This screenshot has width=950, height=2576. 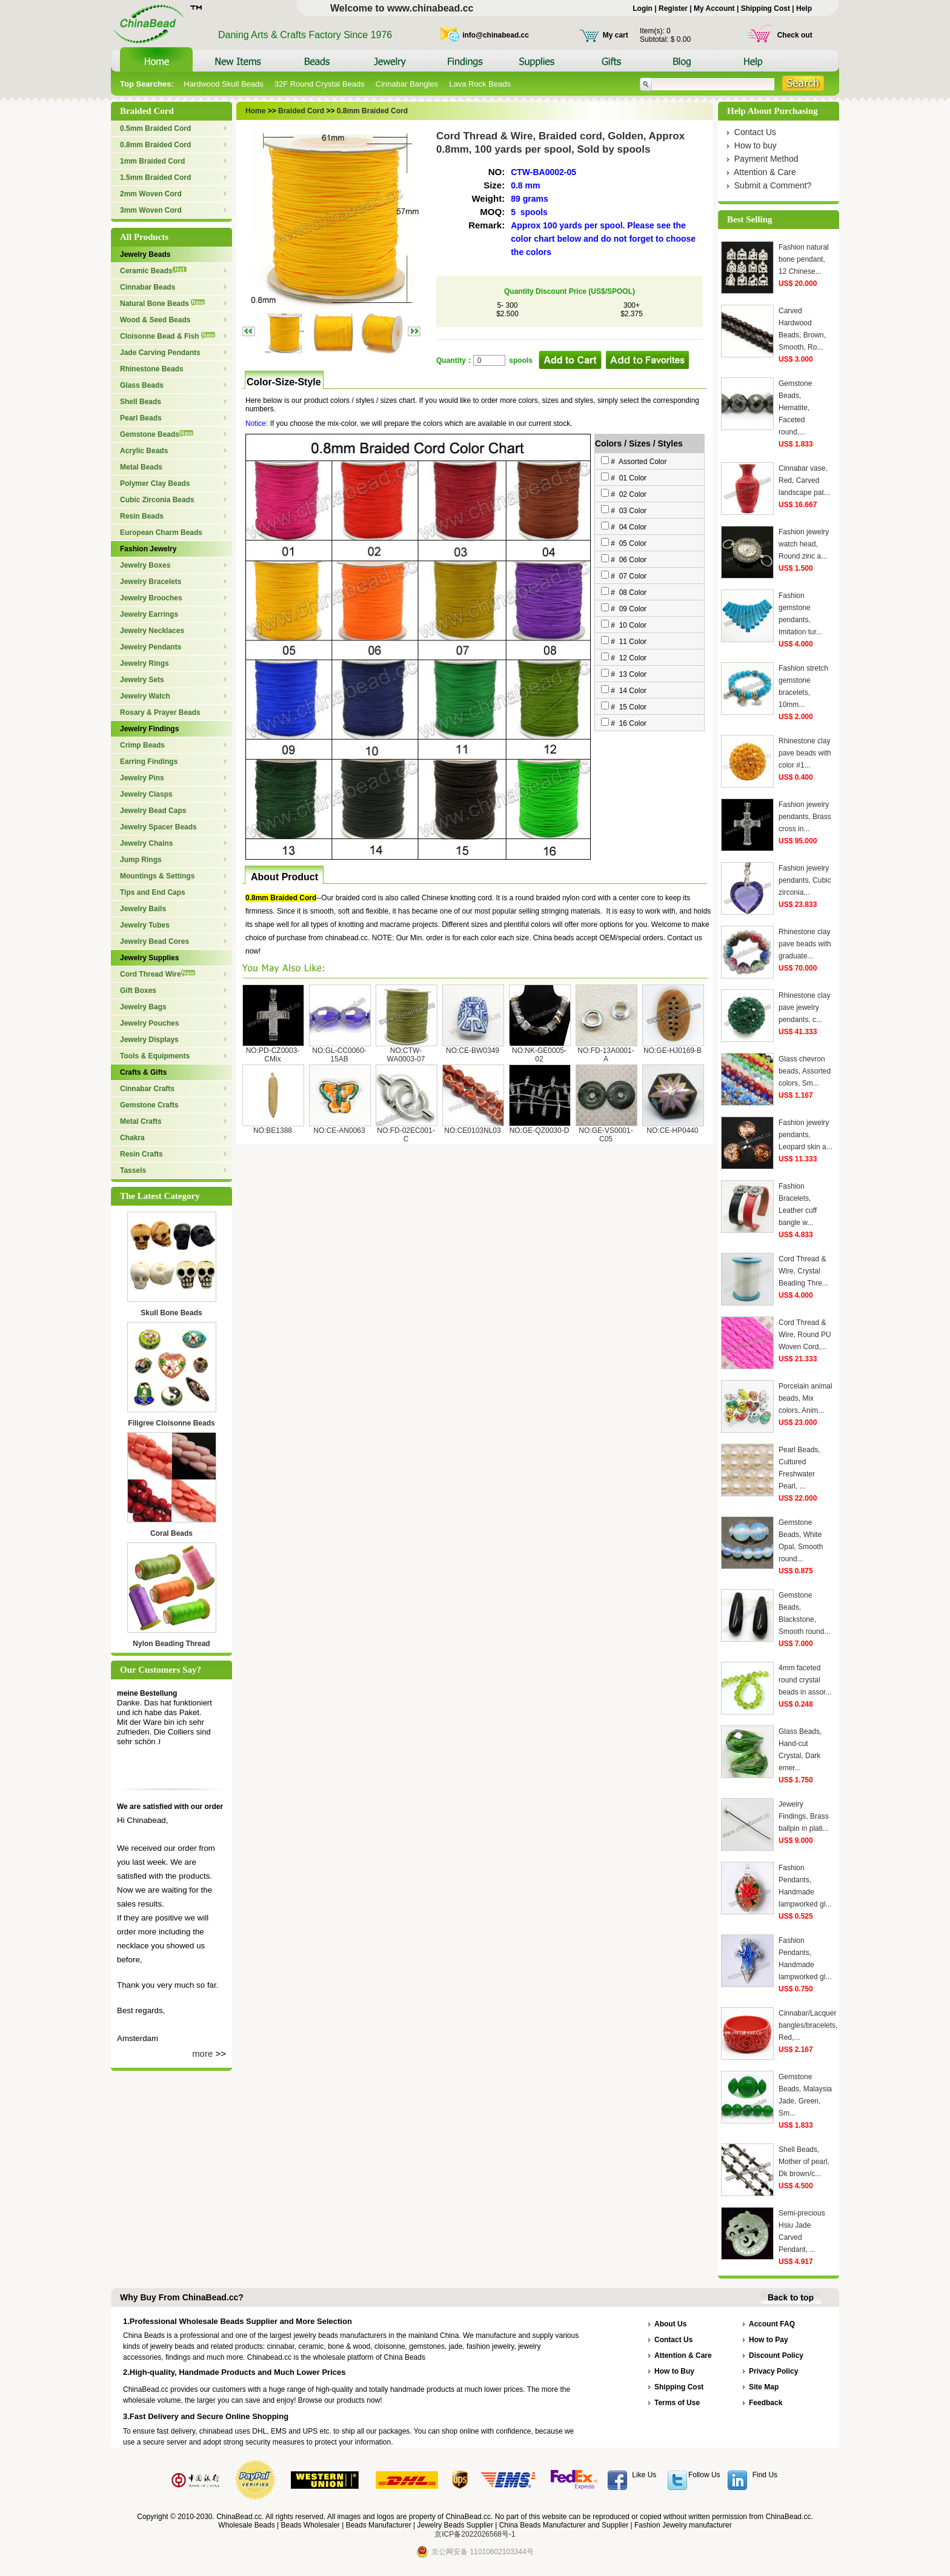 What do you see at coordinates (155, 1056) in the screenshot?
I see `Tools & Equipments` at bounding box center [155, 1056].